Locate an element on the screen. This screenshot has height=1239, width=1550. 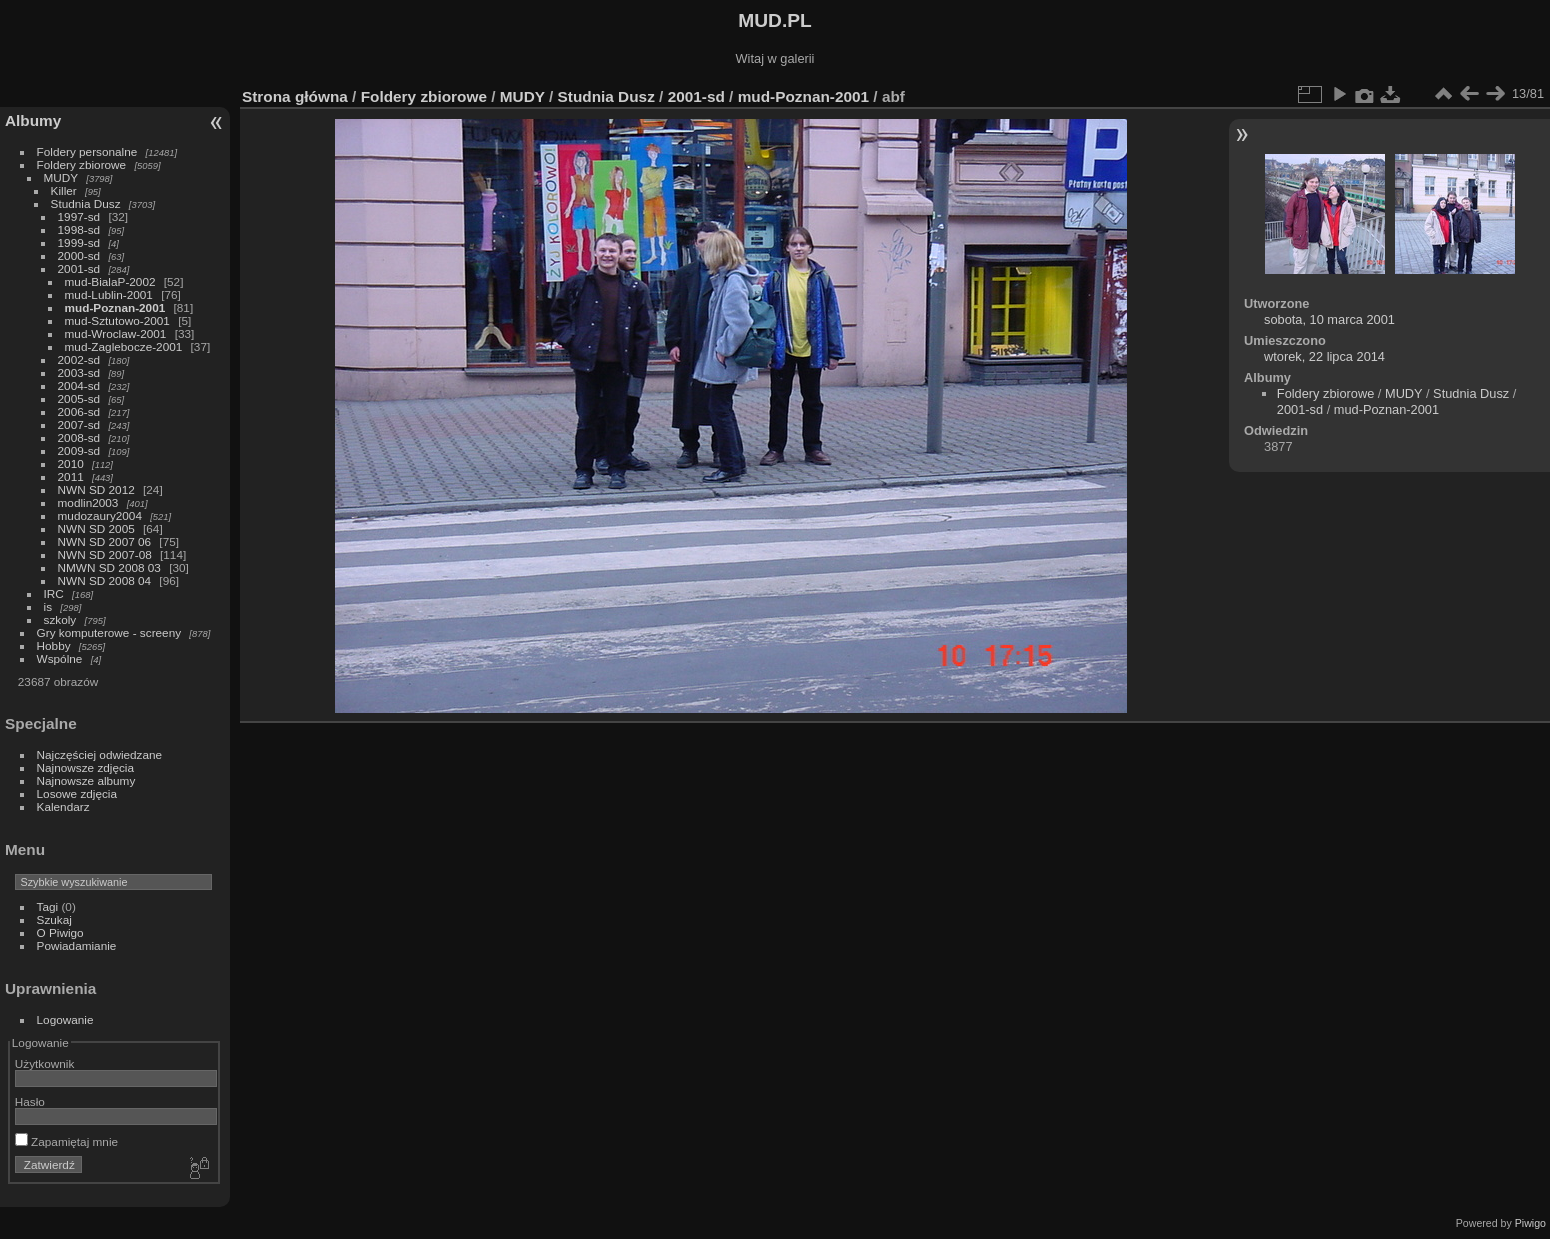
Killer is located at coordinates (64, 190).